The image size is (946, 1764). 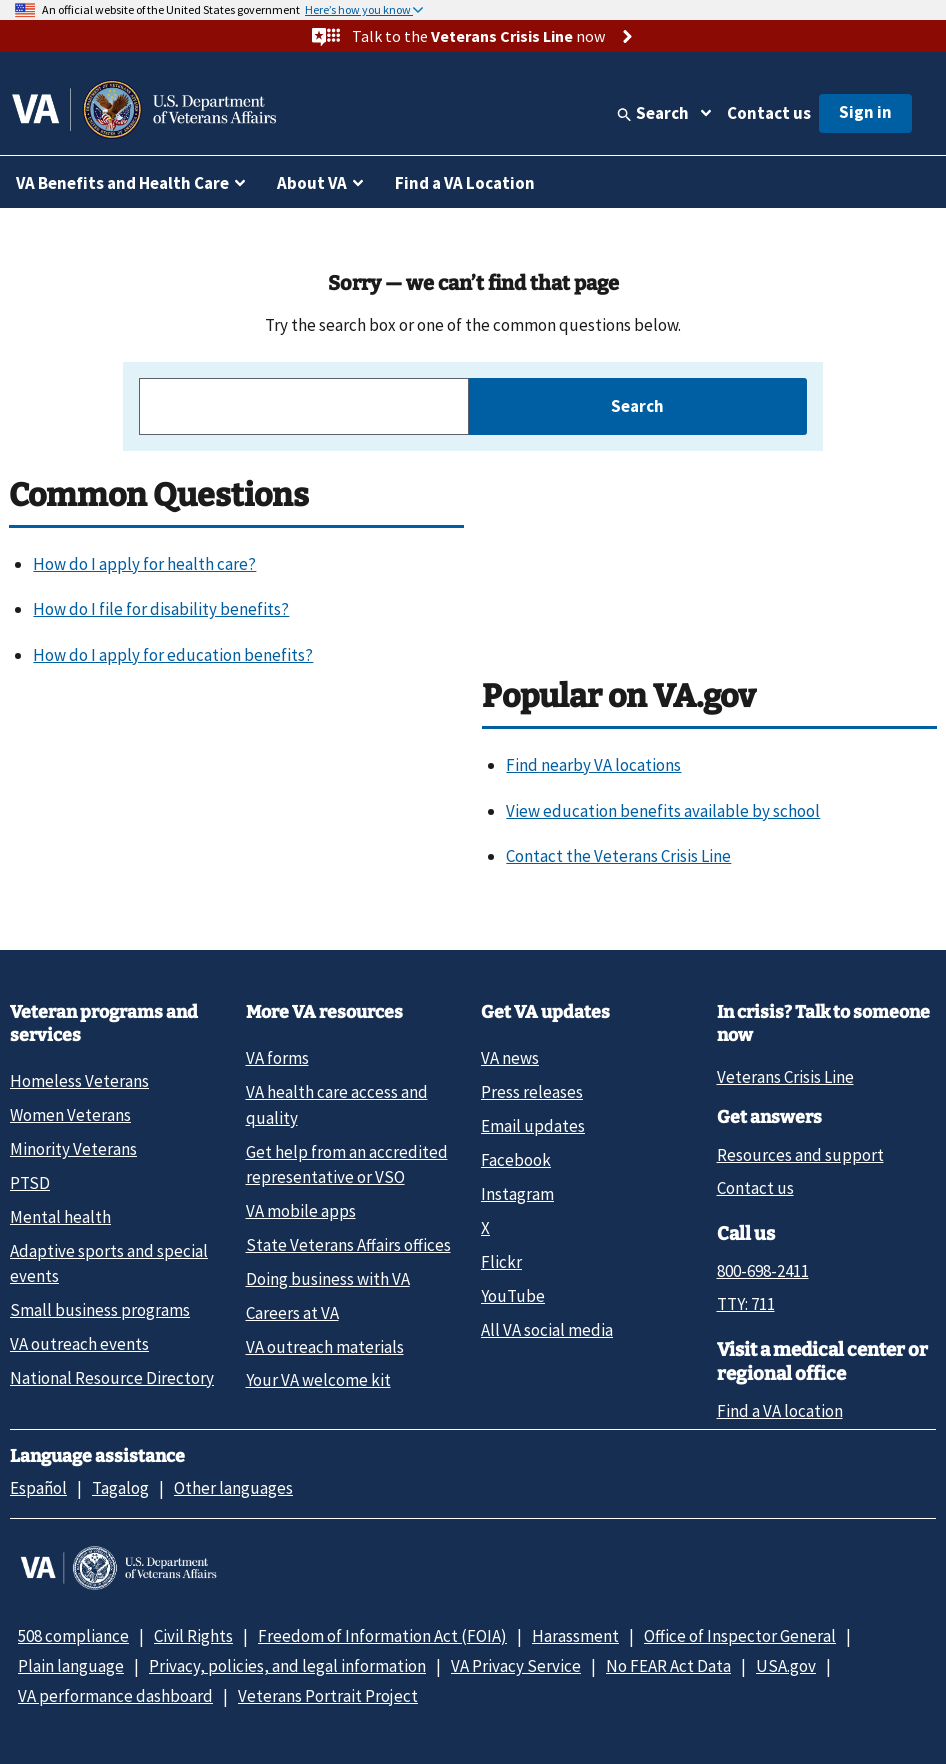 I want to click on Minority Veterans, so click(x=73, y=1149).